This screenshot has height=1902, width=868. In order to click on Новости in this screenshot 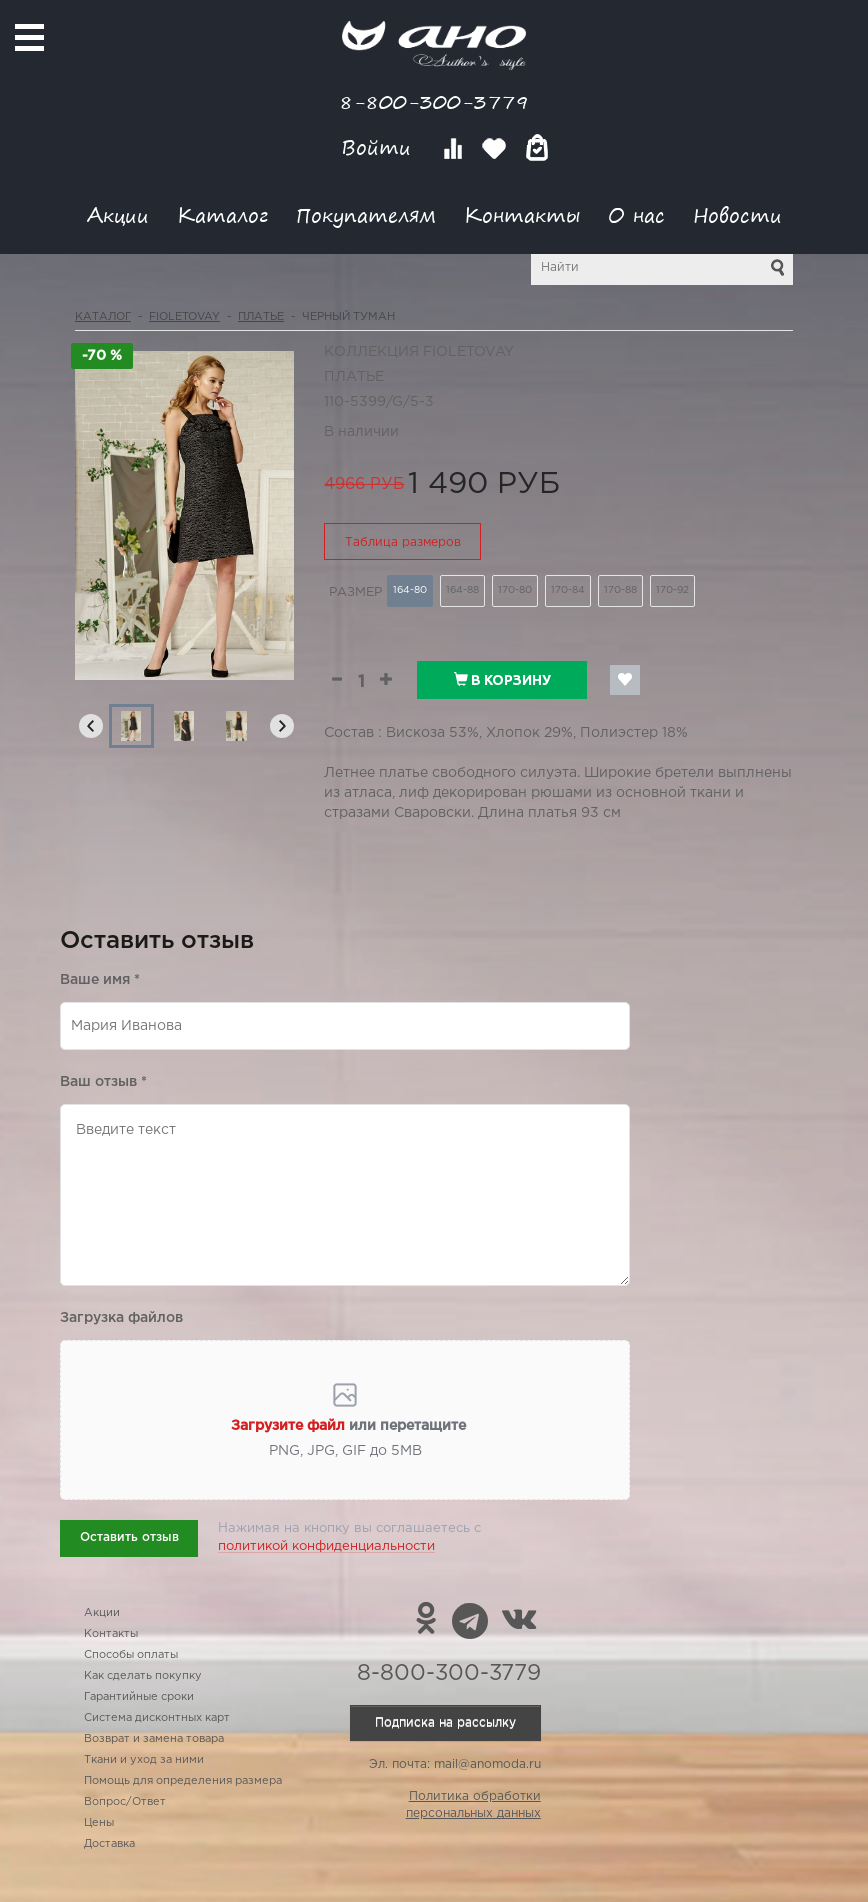, I will do `click(737, 214)`.